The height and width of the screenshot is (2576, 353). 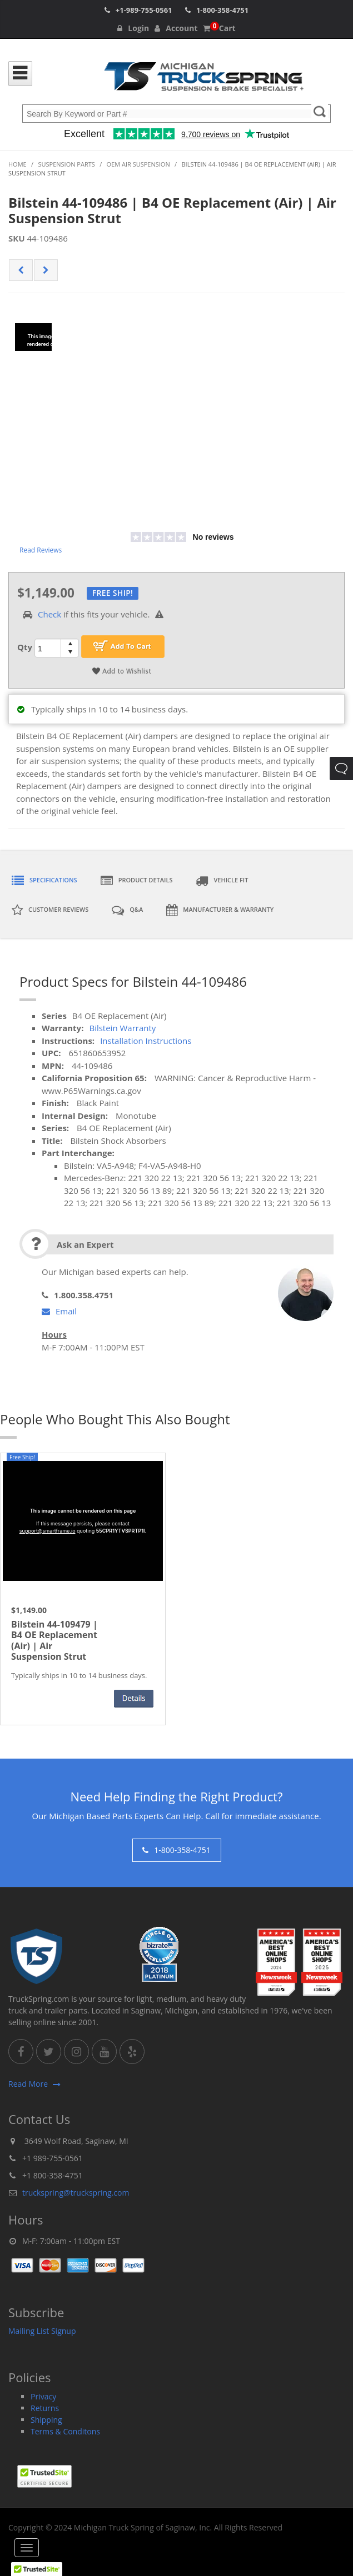 What do you see at coordinates (52, 2175) in the screenshot?
I see `+1 800-358-4751` at bounding box center [52, 2175].